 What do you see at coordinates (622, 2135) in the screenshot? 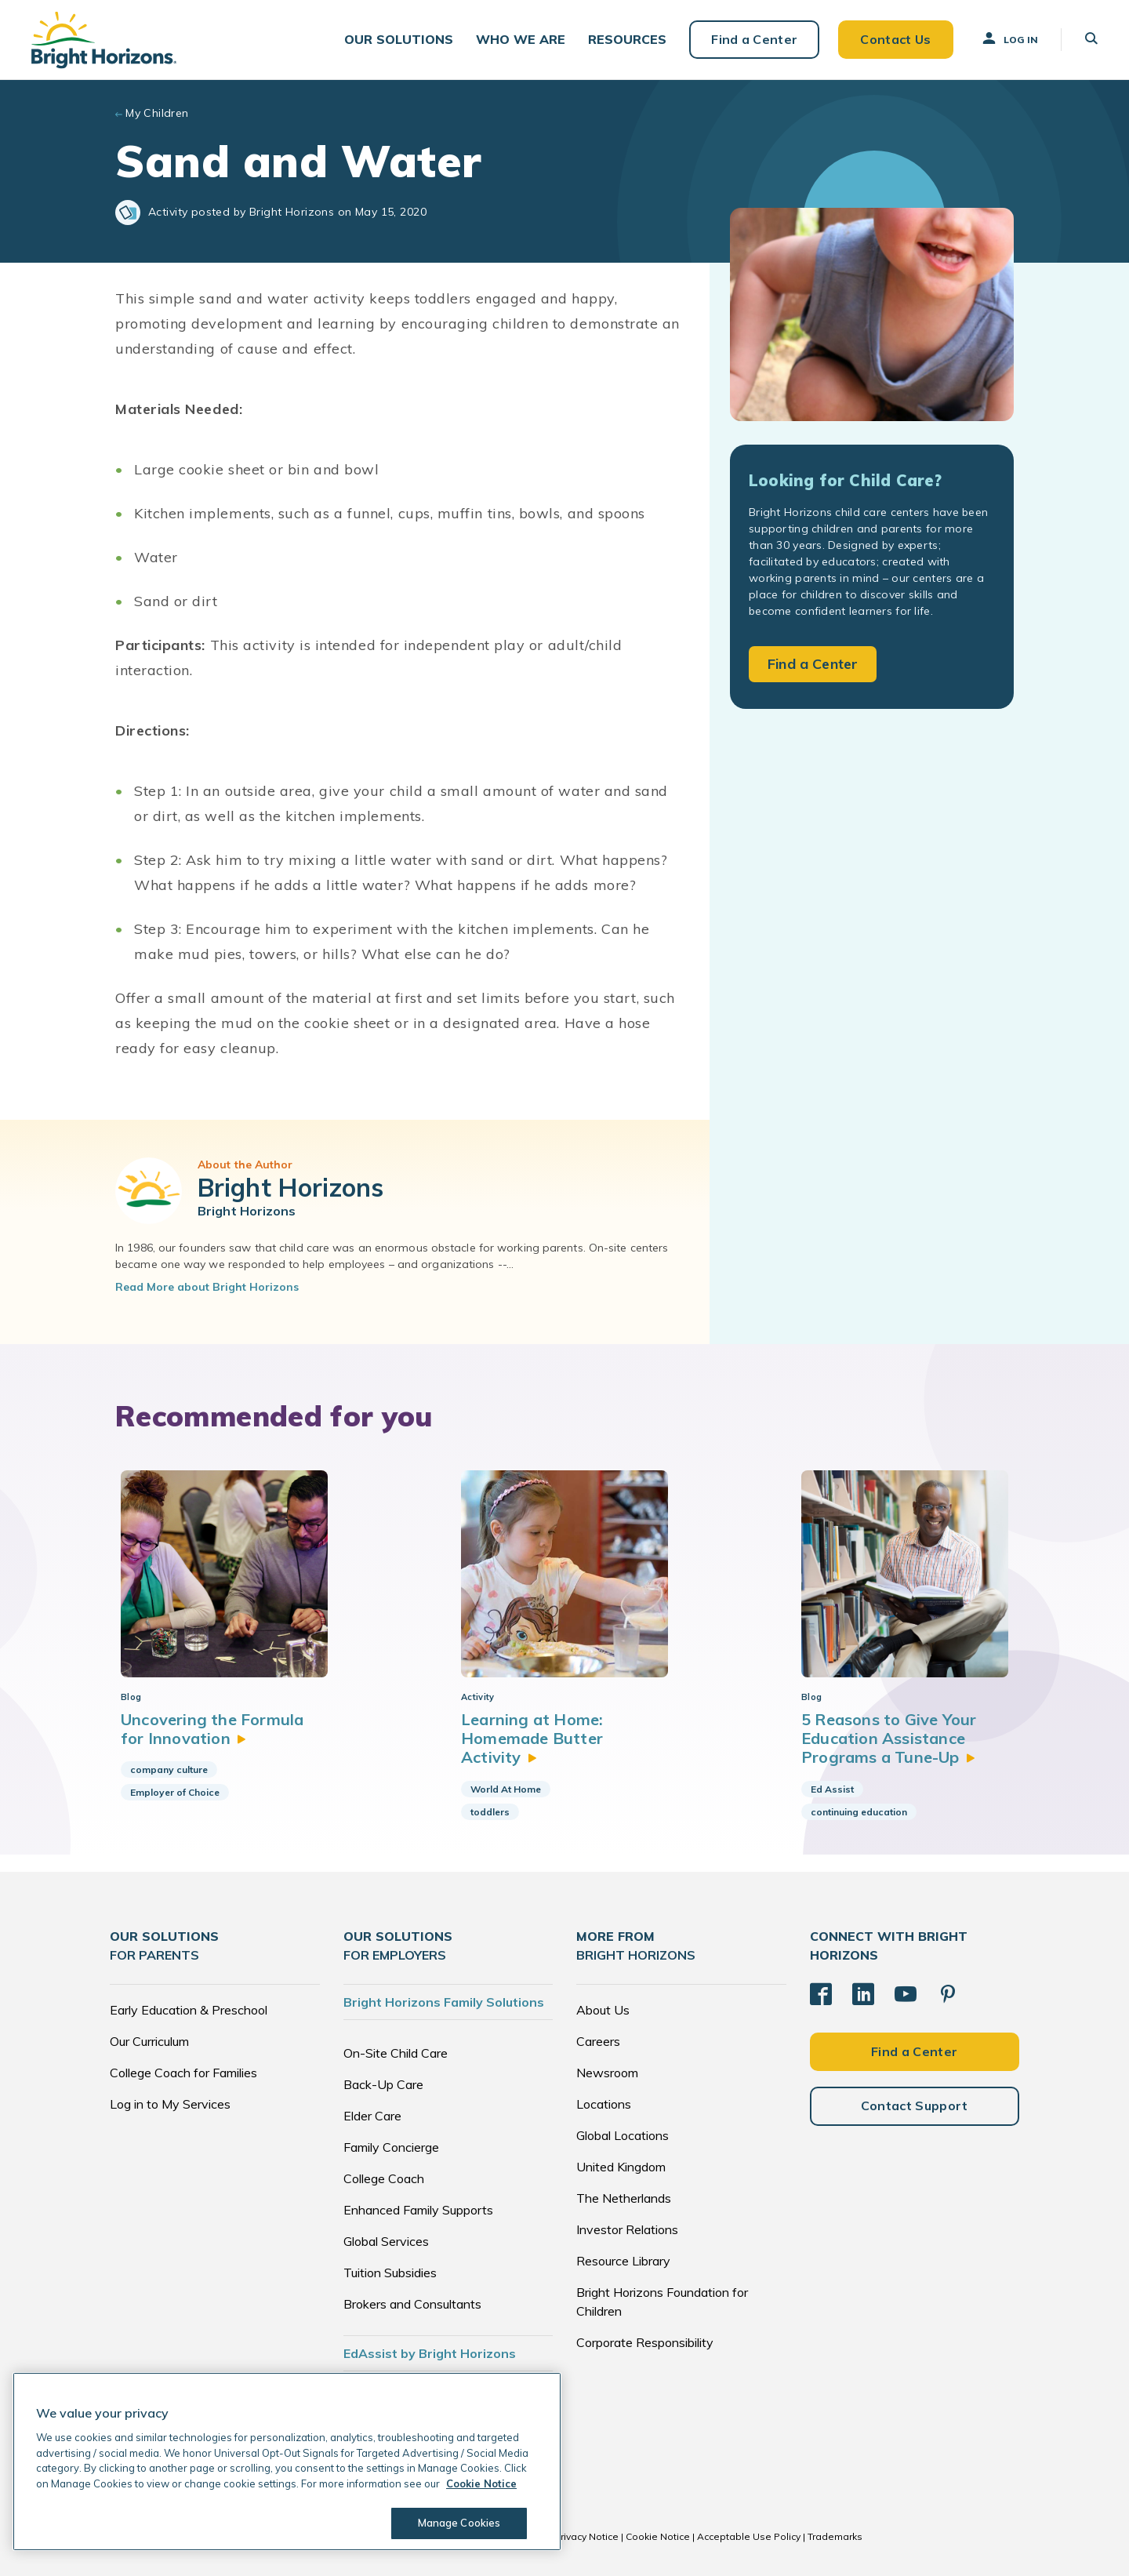
I see `Global Locations` at bounding box center [622, 2135].